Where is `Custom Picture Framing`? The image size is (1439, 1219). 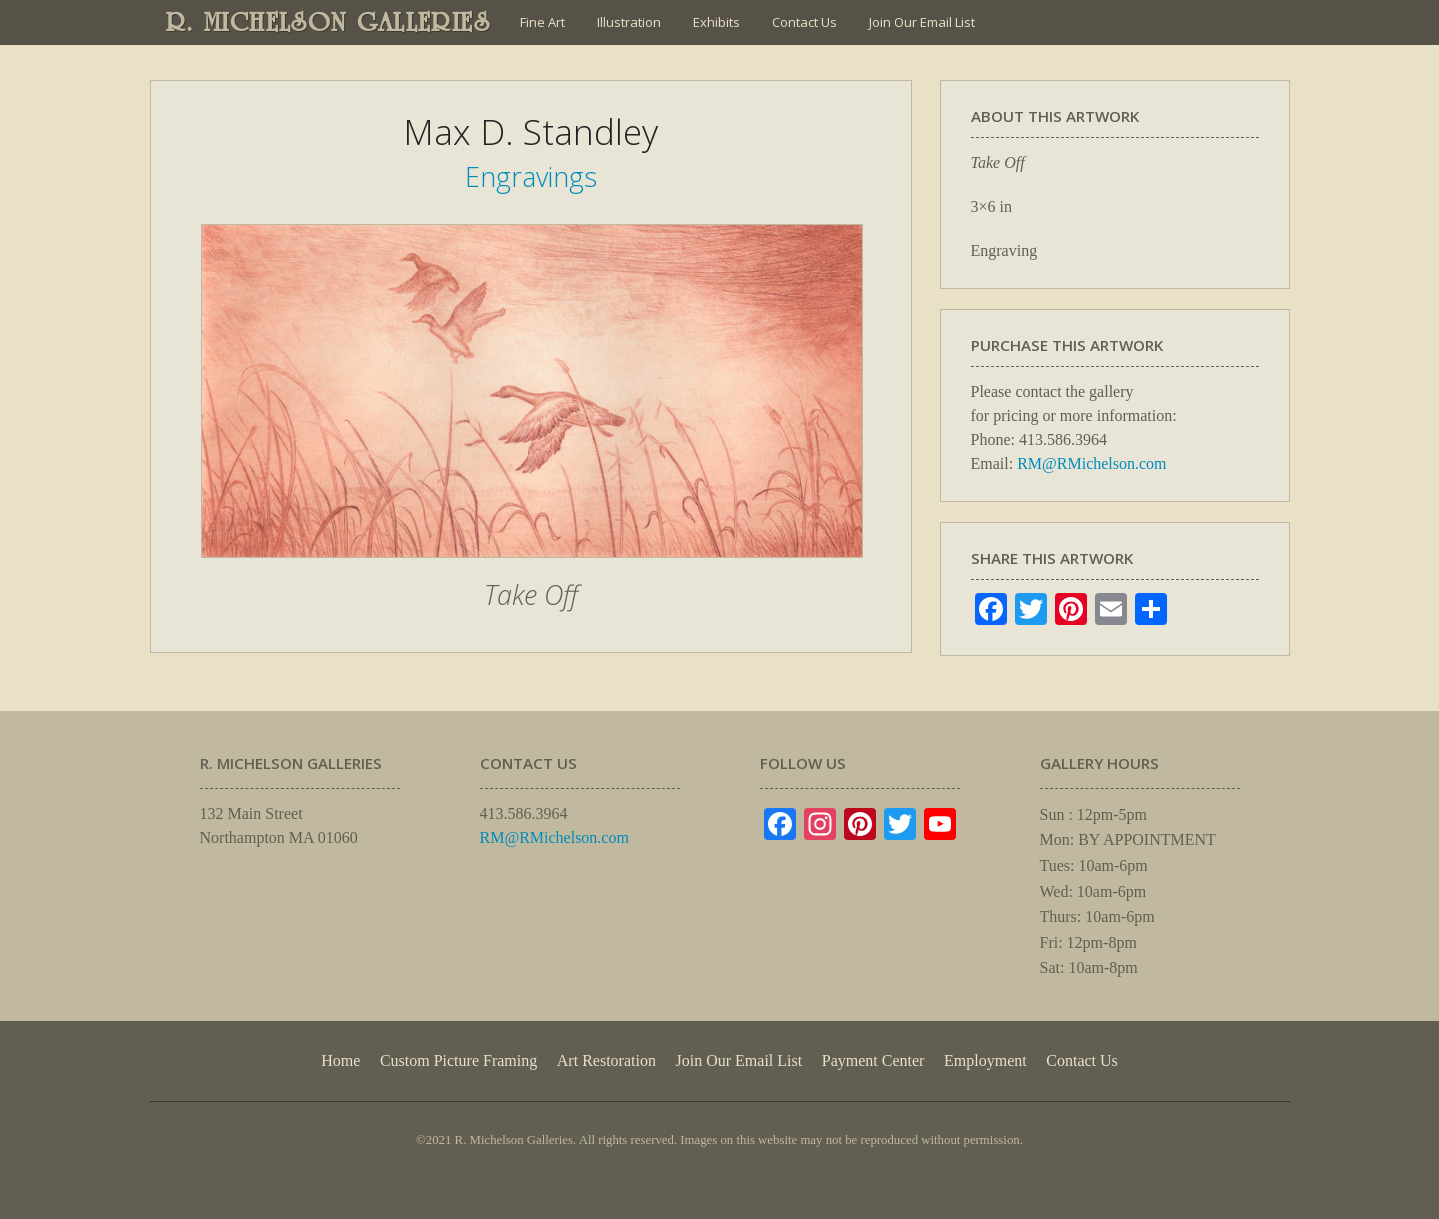
Custom Picture Framing is located at coordinates (458, 1060).